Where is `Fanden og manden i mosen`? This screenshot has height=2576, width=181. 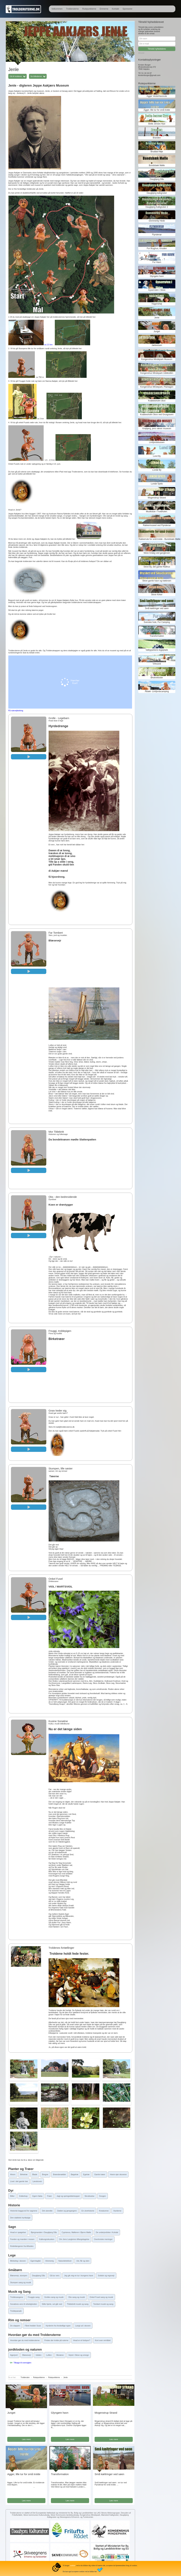
Fanden og manden i mosen is located at coordinates (22, 2239).